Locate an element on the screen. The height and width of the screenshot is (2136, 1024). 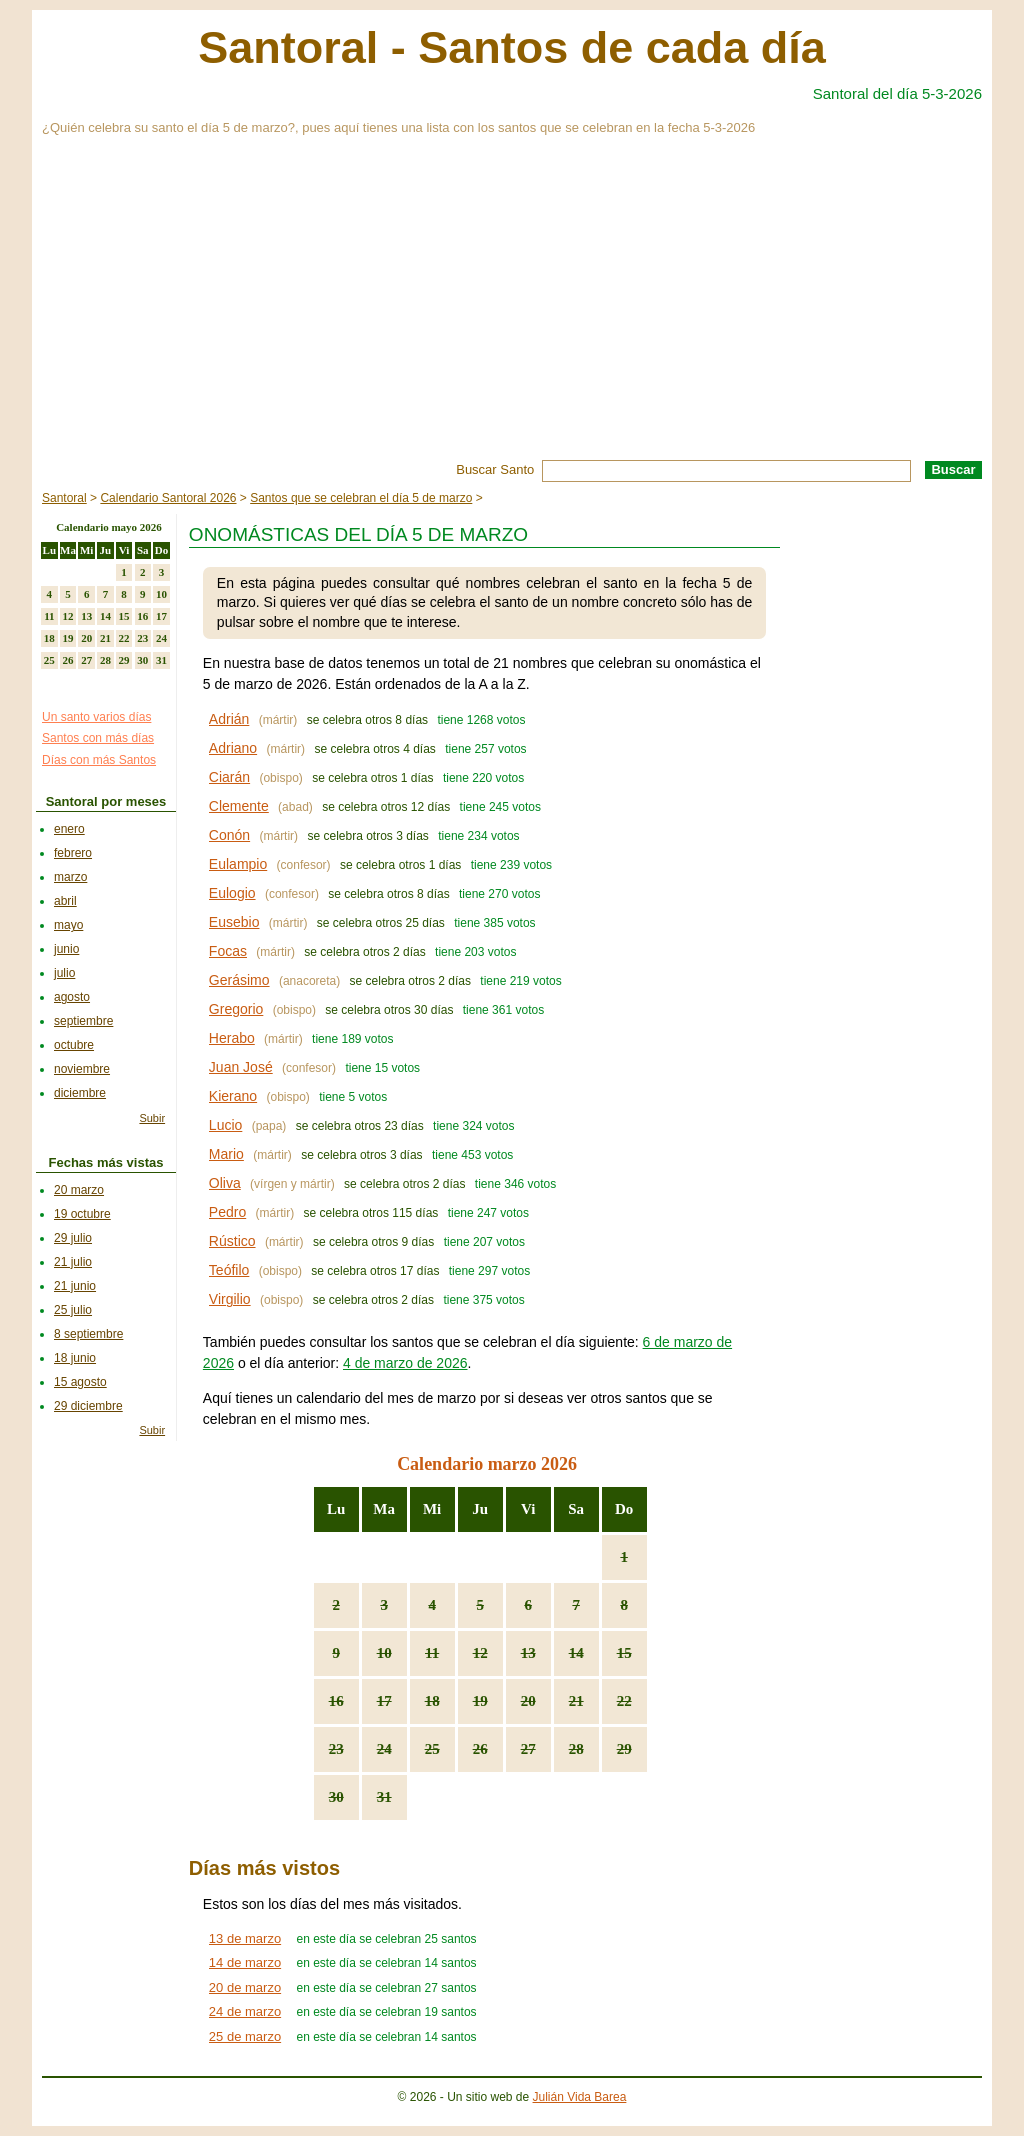
Gerásimo is located at coordinates (239, 980).